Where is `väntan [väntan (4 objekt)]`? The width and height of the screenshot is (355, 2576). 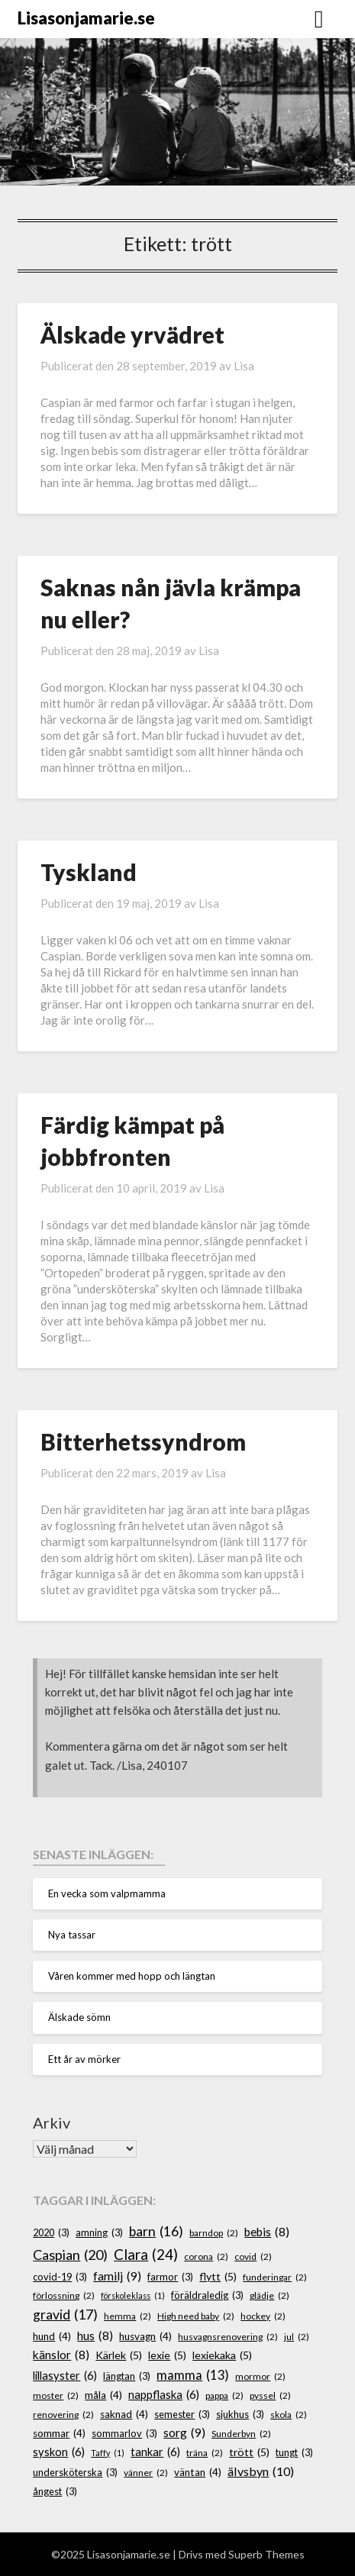
väntan [väntan (4 objekt)] is located at coordinates (197, 2472).